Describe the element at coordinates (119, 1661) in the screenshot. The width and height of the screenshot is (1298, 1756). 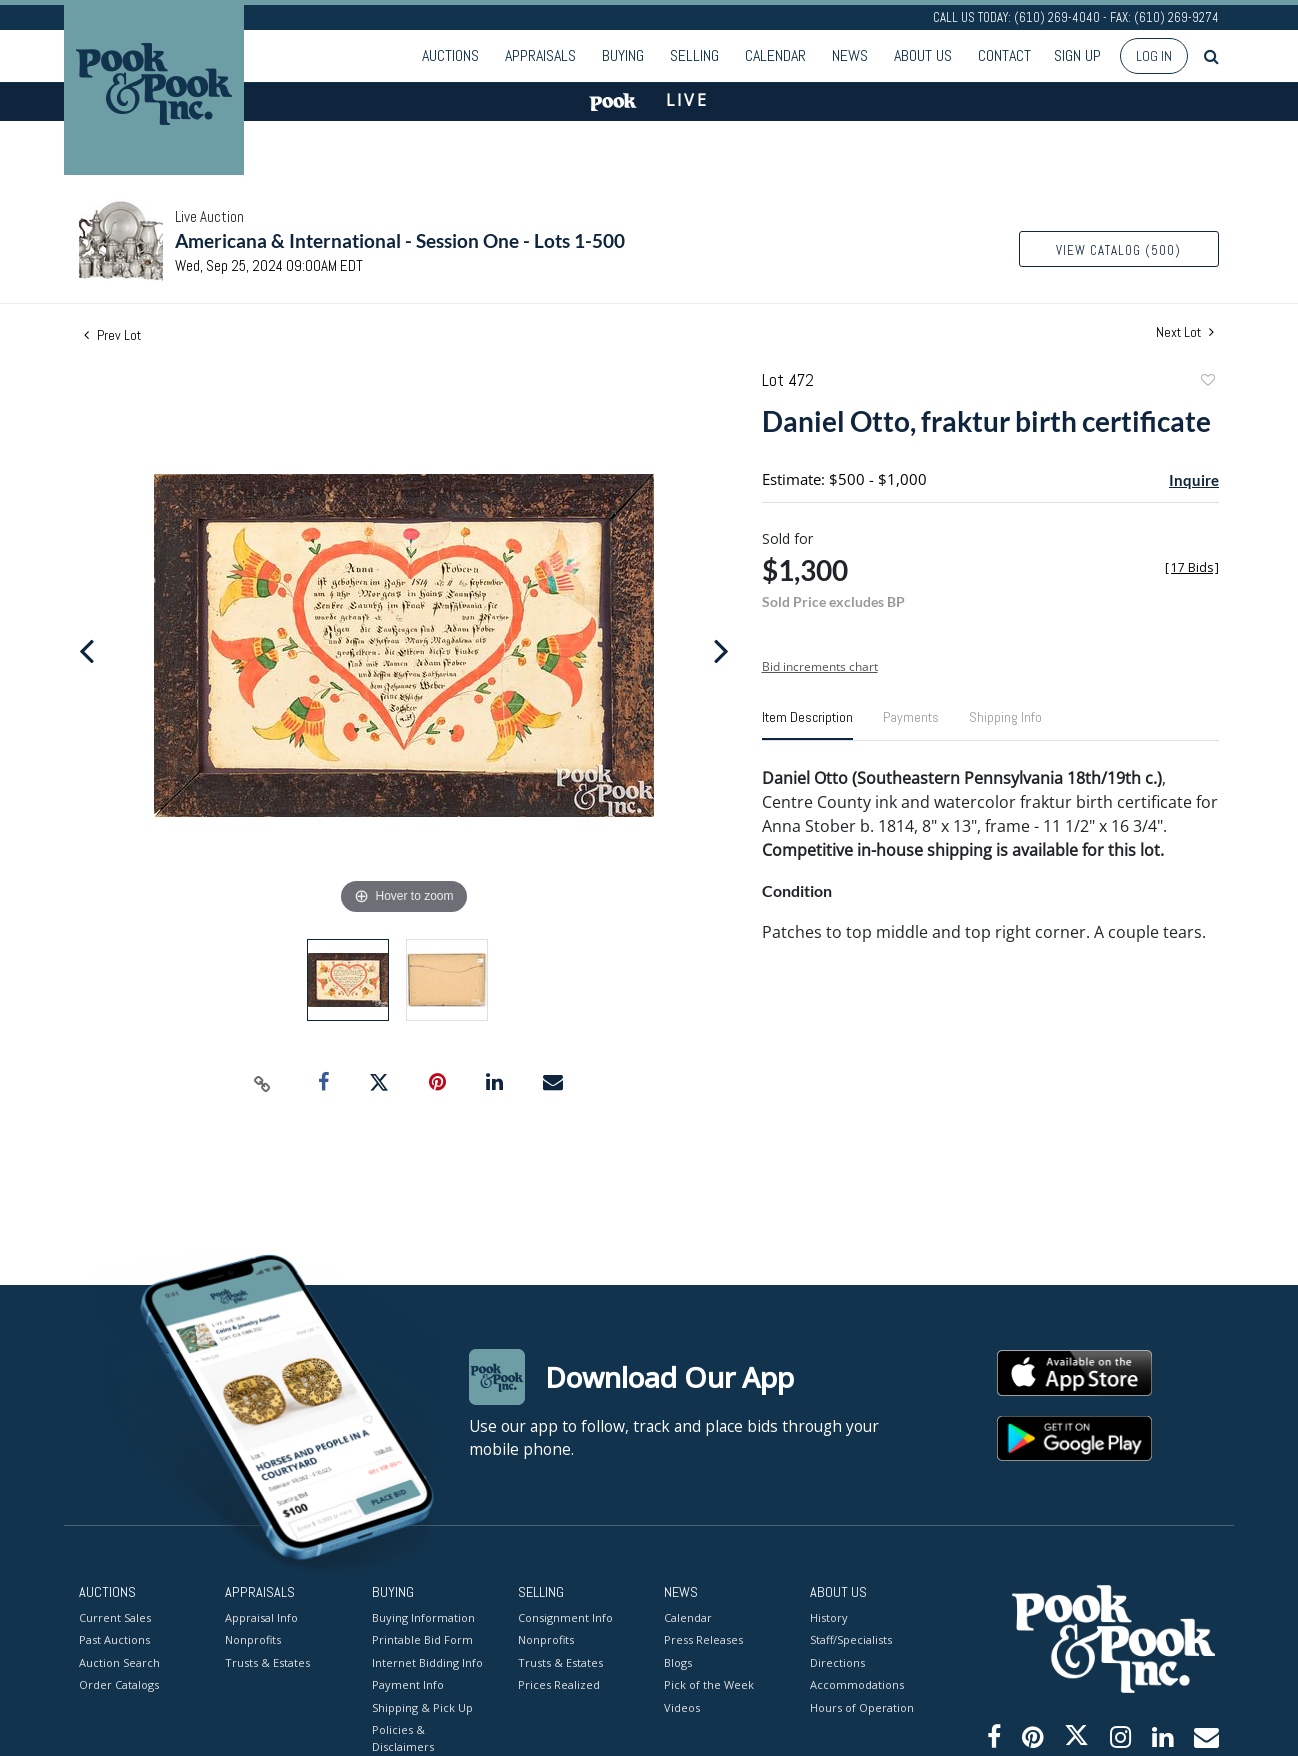
I see `Auction Search` at that location.